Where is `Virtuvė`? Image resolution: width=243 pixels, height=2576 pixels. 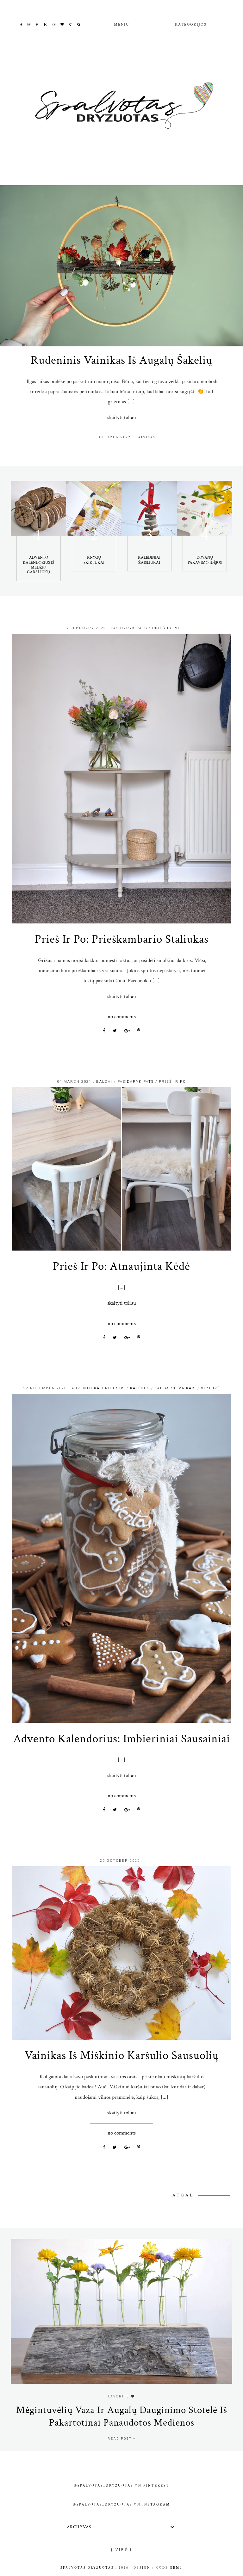
Virtuvė is located at coordinates (210, 1388).